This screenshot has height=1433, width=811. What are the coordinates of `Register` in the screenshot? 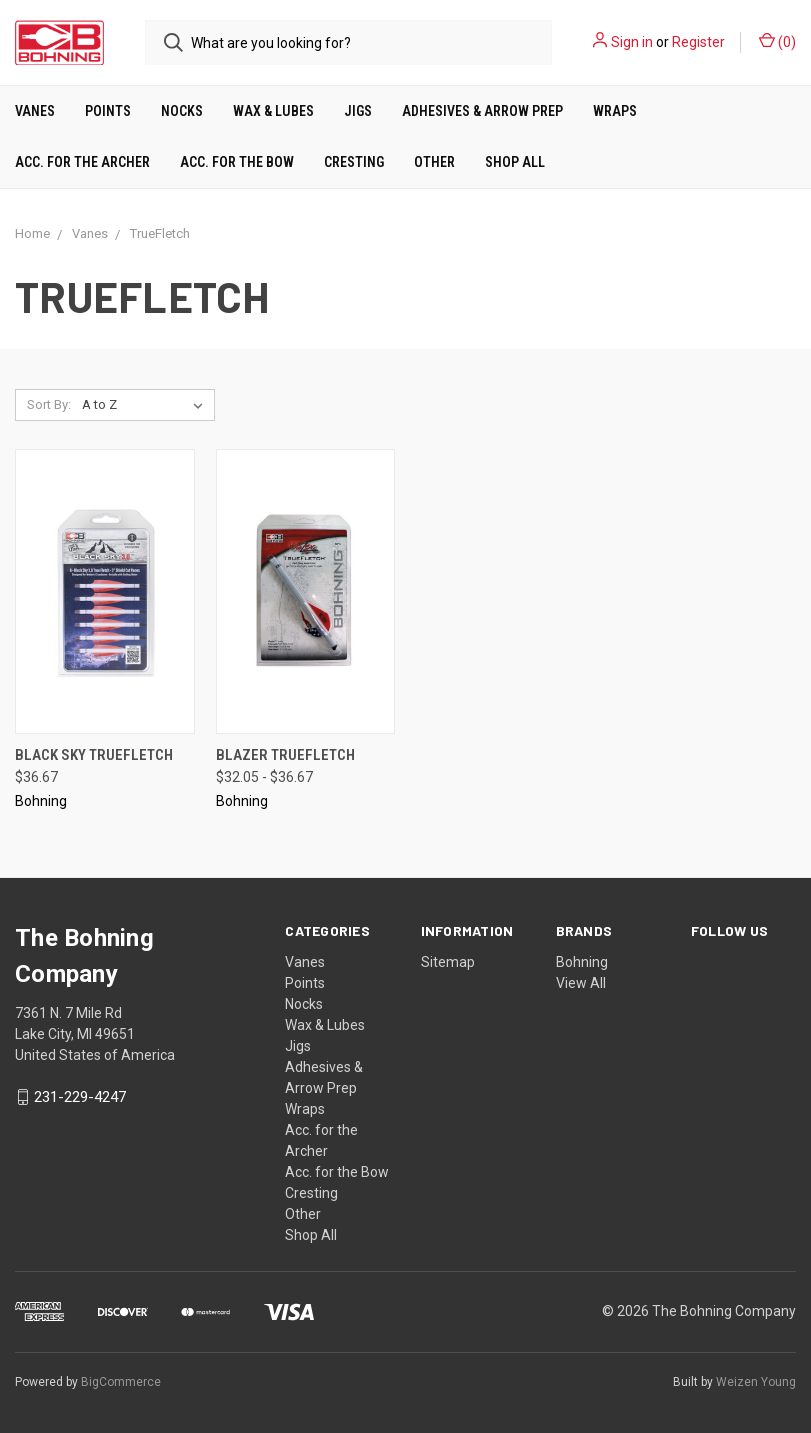 It's located at (698, 42).